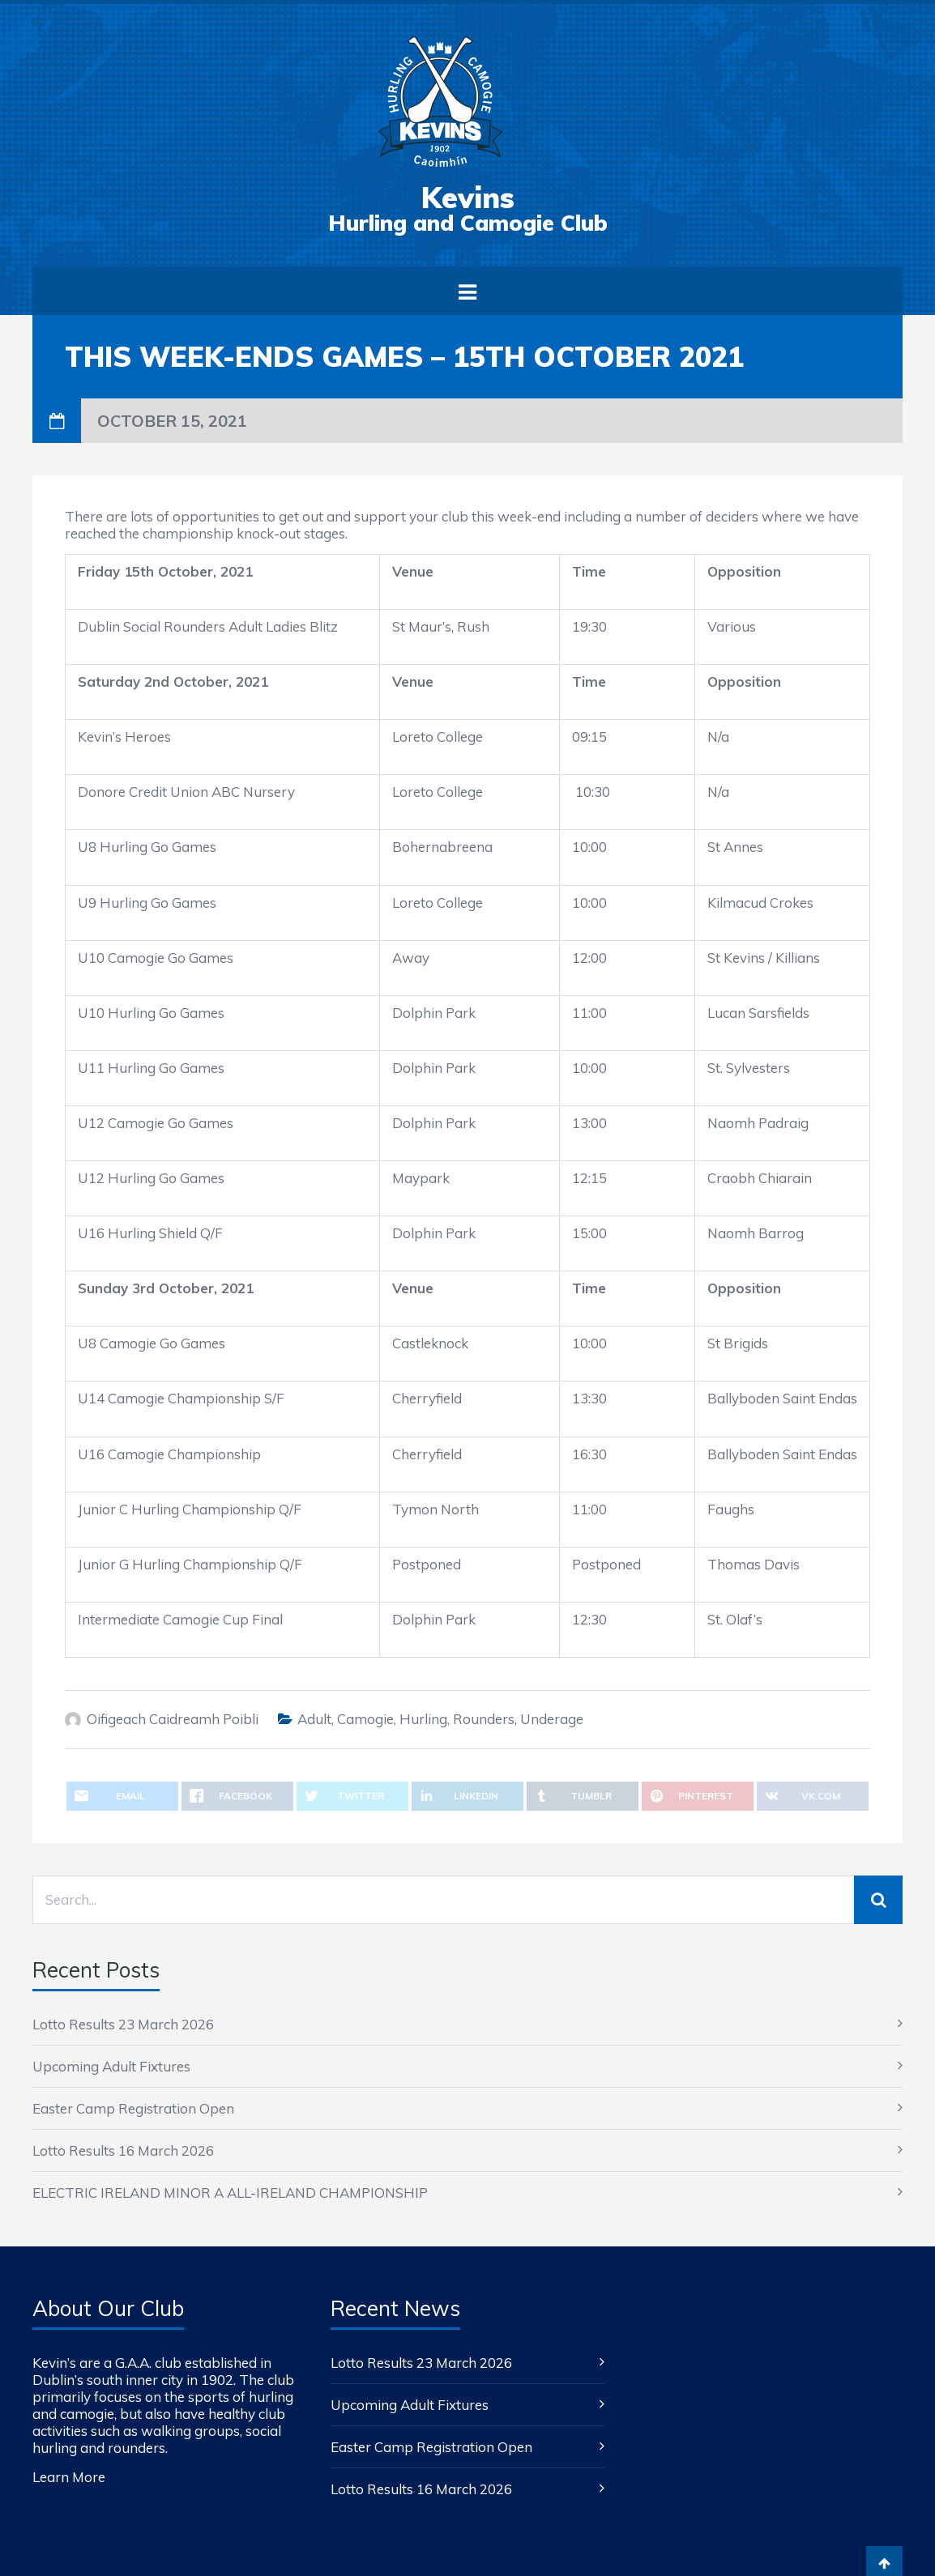 This screenshot has height=2576, width=935. Describe the element at coordinates (423, 1718) in the screenshot. I see `Hurling` at that location.